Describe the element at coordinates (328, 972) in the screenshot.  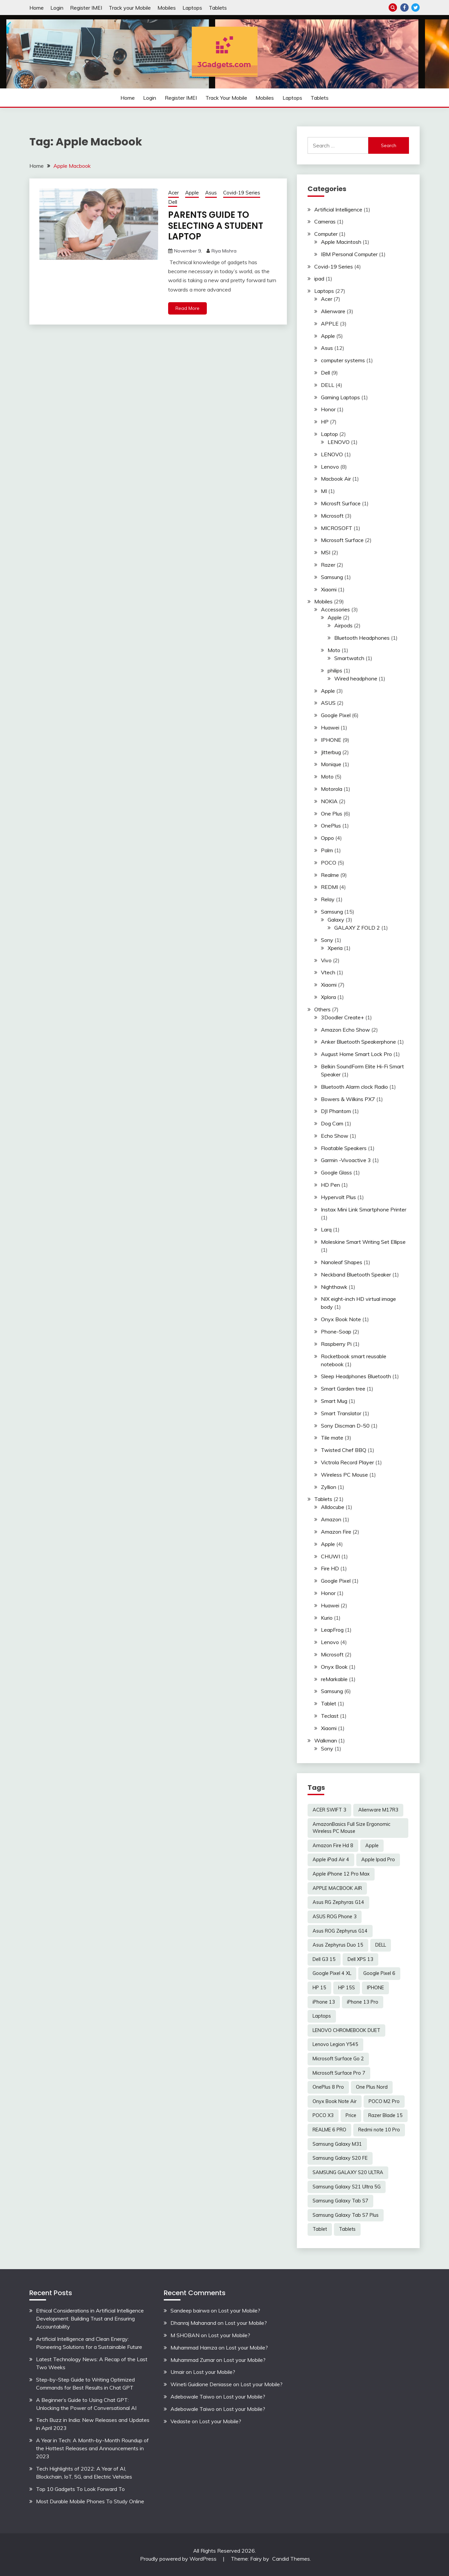
I see `Vtech` at that location.